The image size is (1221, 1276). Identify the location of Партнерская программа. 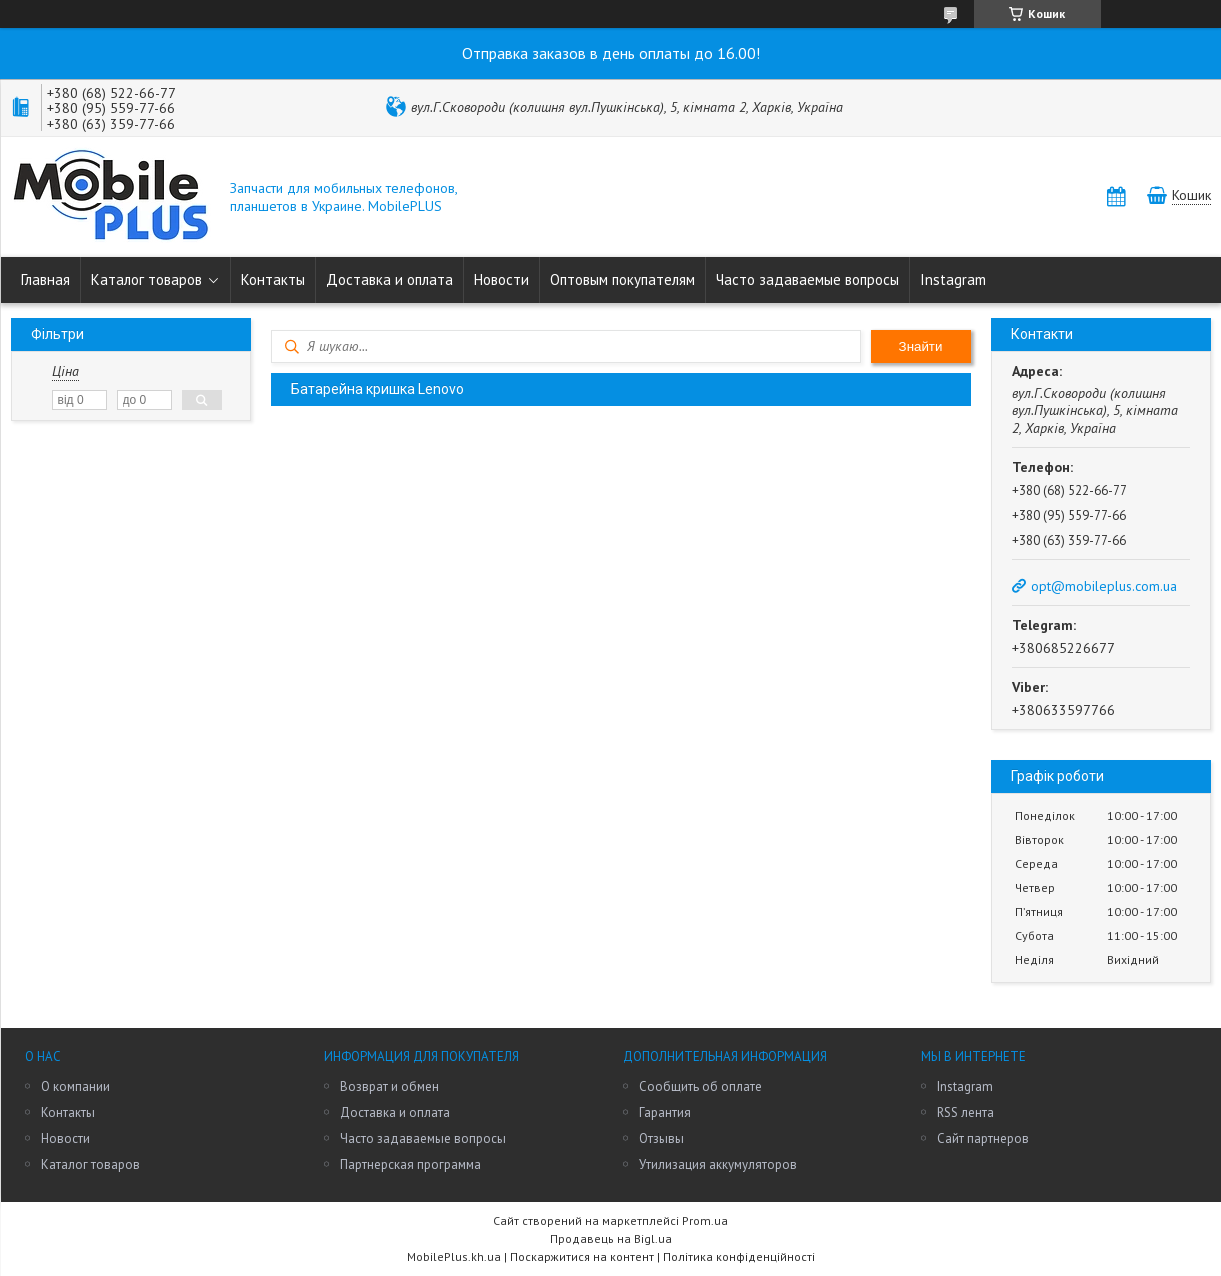
(410, 1164).